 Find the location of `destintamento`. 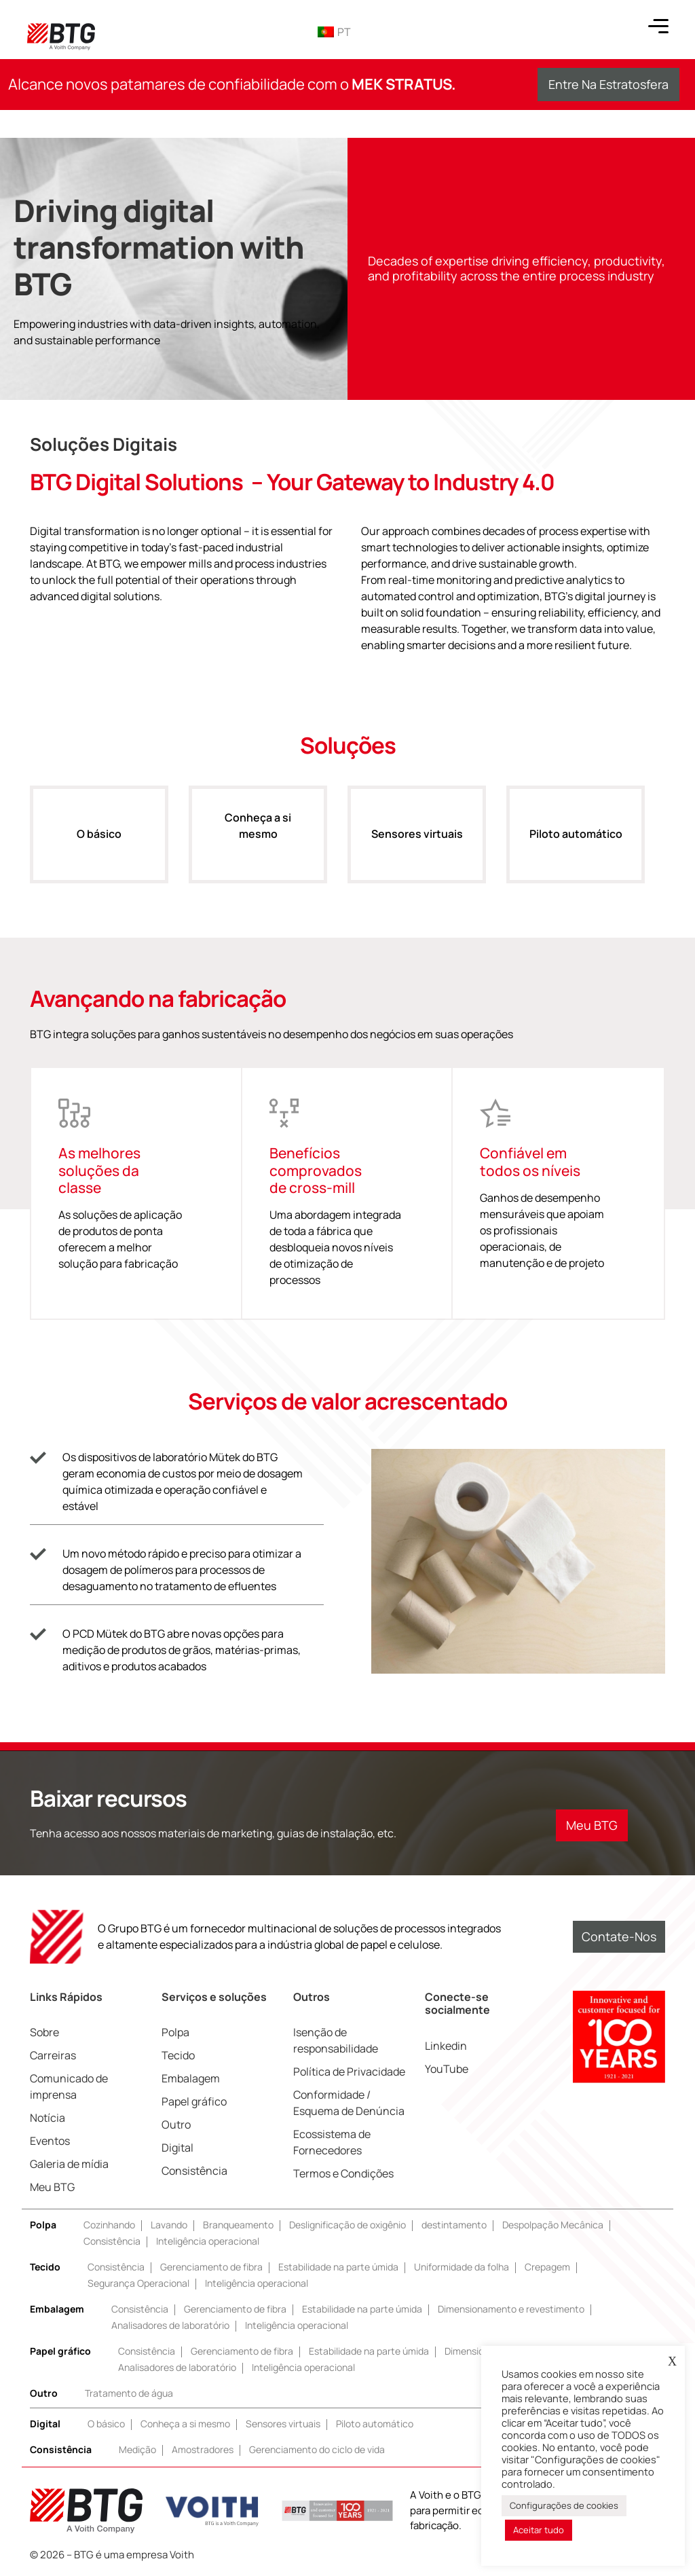

destintamento is located at coordinates (454, 2224).